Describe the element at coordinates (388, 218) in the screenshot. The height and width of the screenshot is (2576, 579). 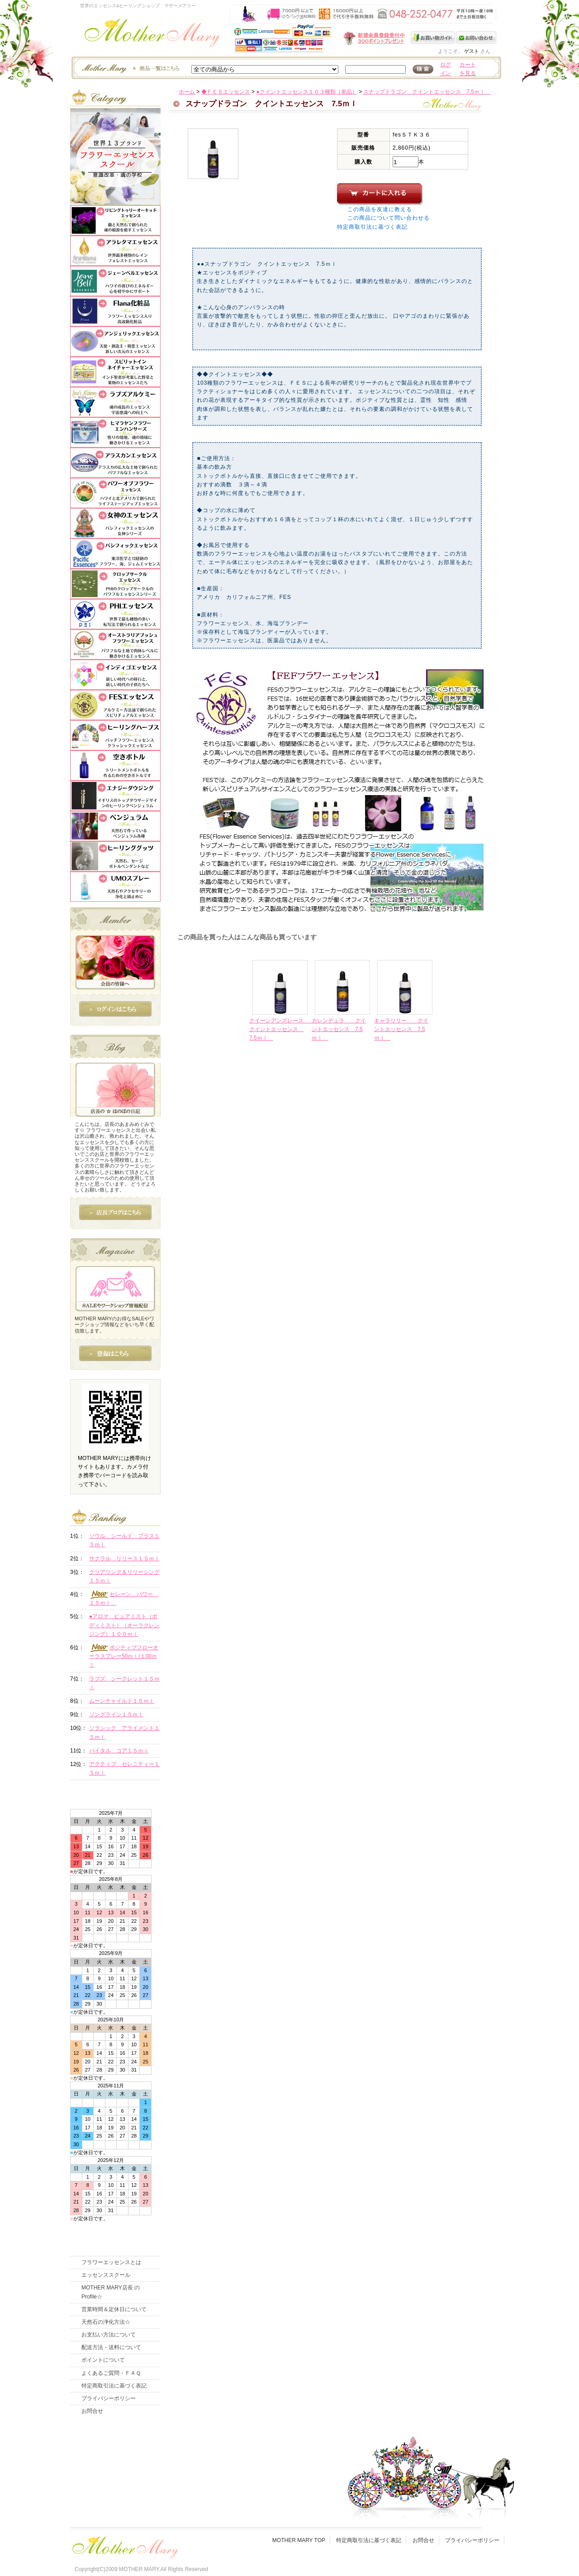
I see `この商品について問い合わせる` at that location.